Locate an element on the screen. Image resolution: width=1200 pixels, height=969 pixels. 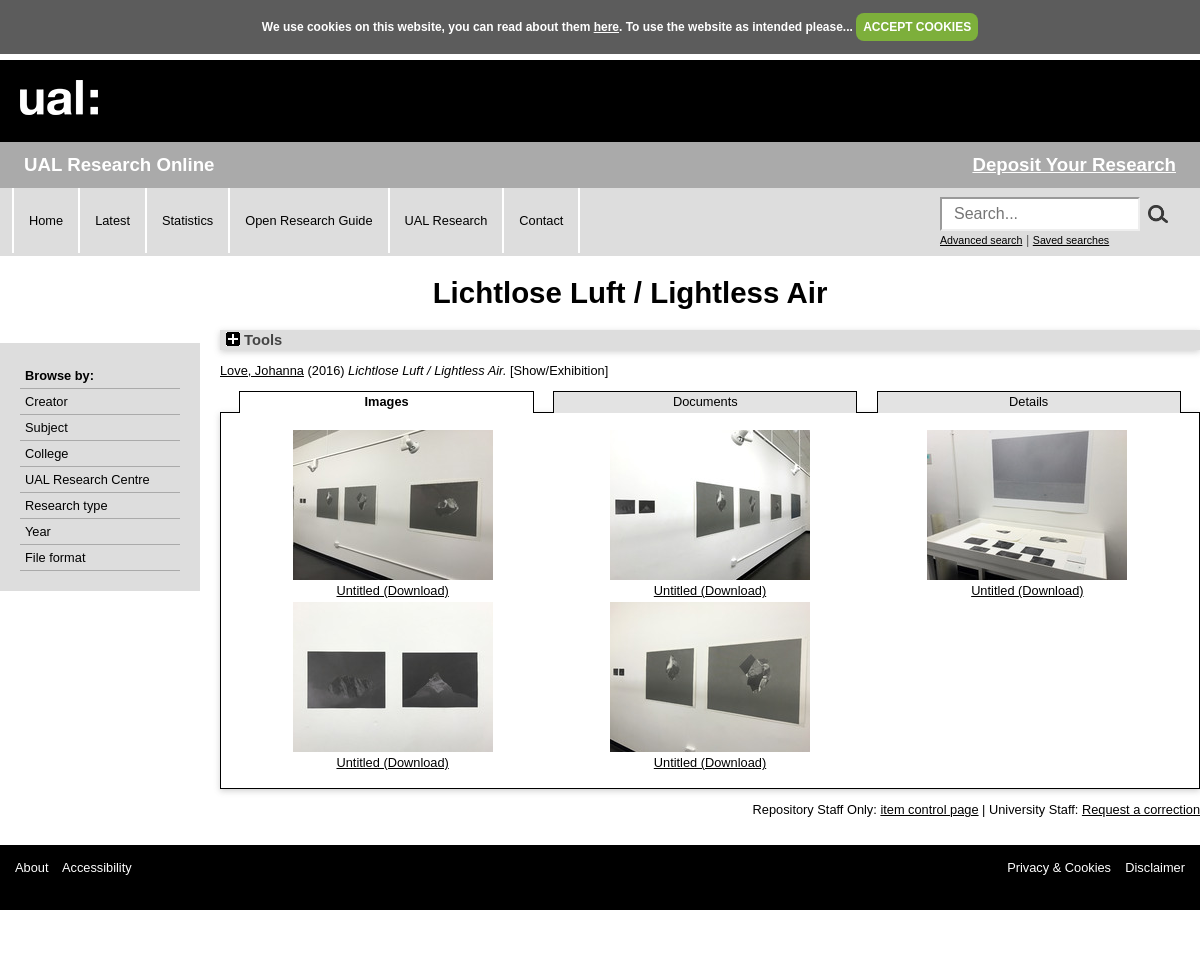
Contact is located at coordinates (541, 220).